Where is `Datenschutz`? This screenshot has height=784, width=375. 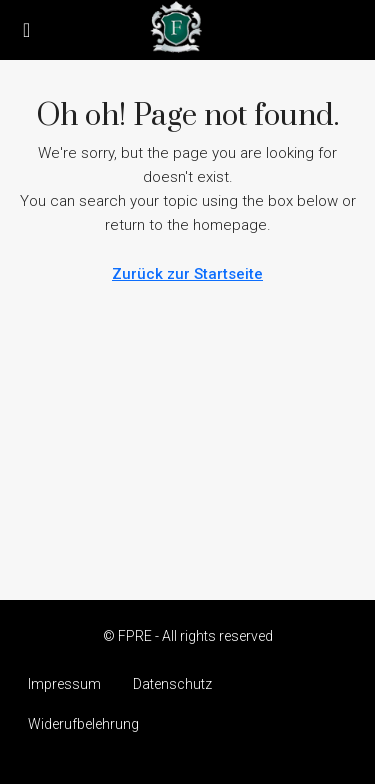 Datenschutz is located at coordinates (172, 684).